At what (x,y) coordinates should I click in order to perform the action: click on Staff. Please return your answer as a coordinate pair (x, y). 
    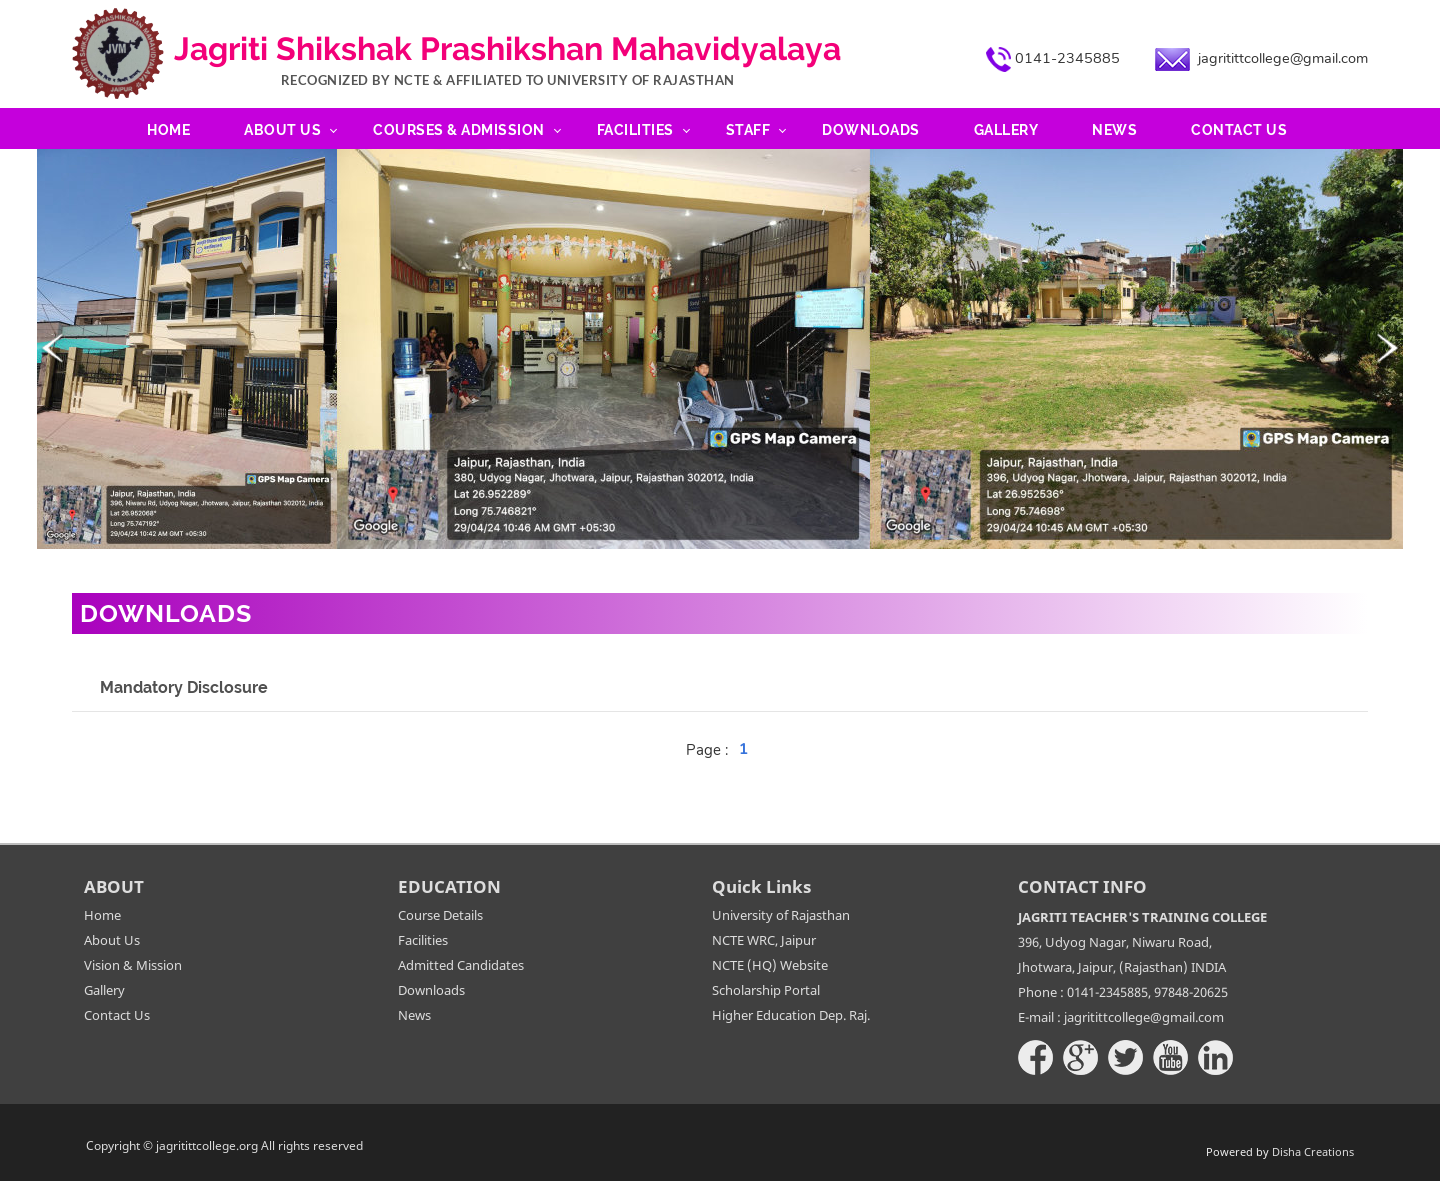
    Looking at the image, I should click on (748, 130).